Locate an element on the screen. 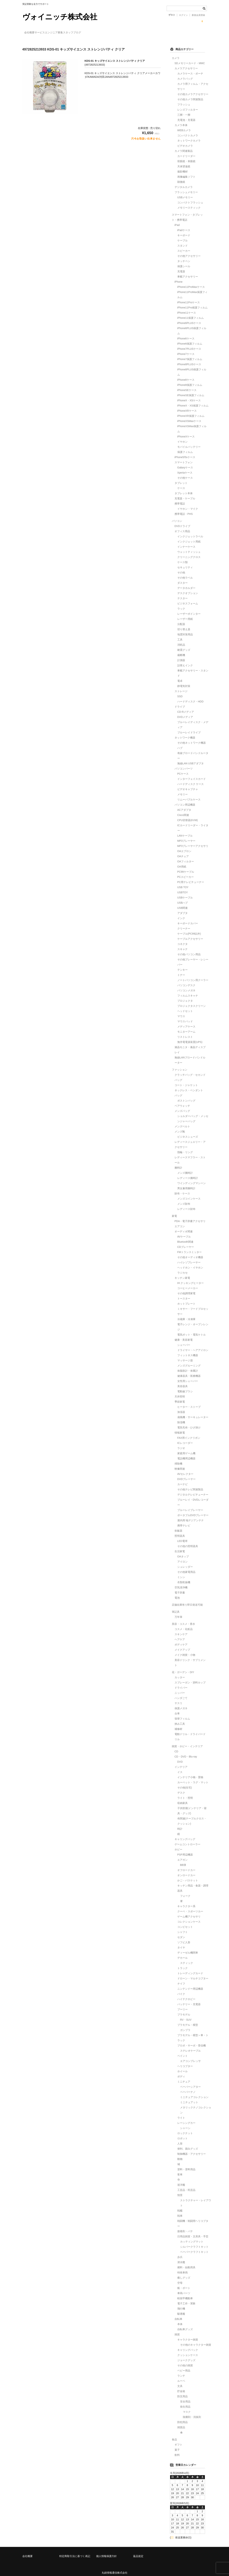 This screenshot has width=229, height=2576. その他調理家電 is located at coordinates (186, 1289).